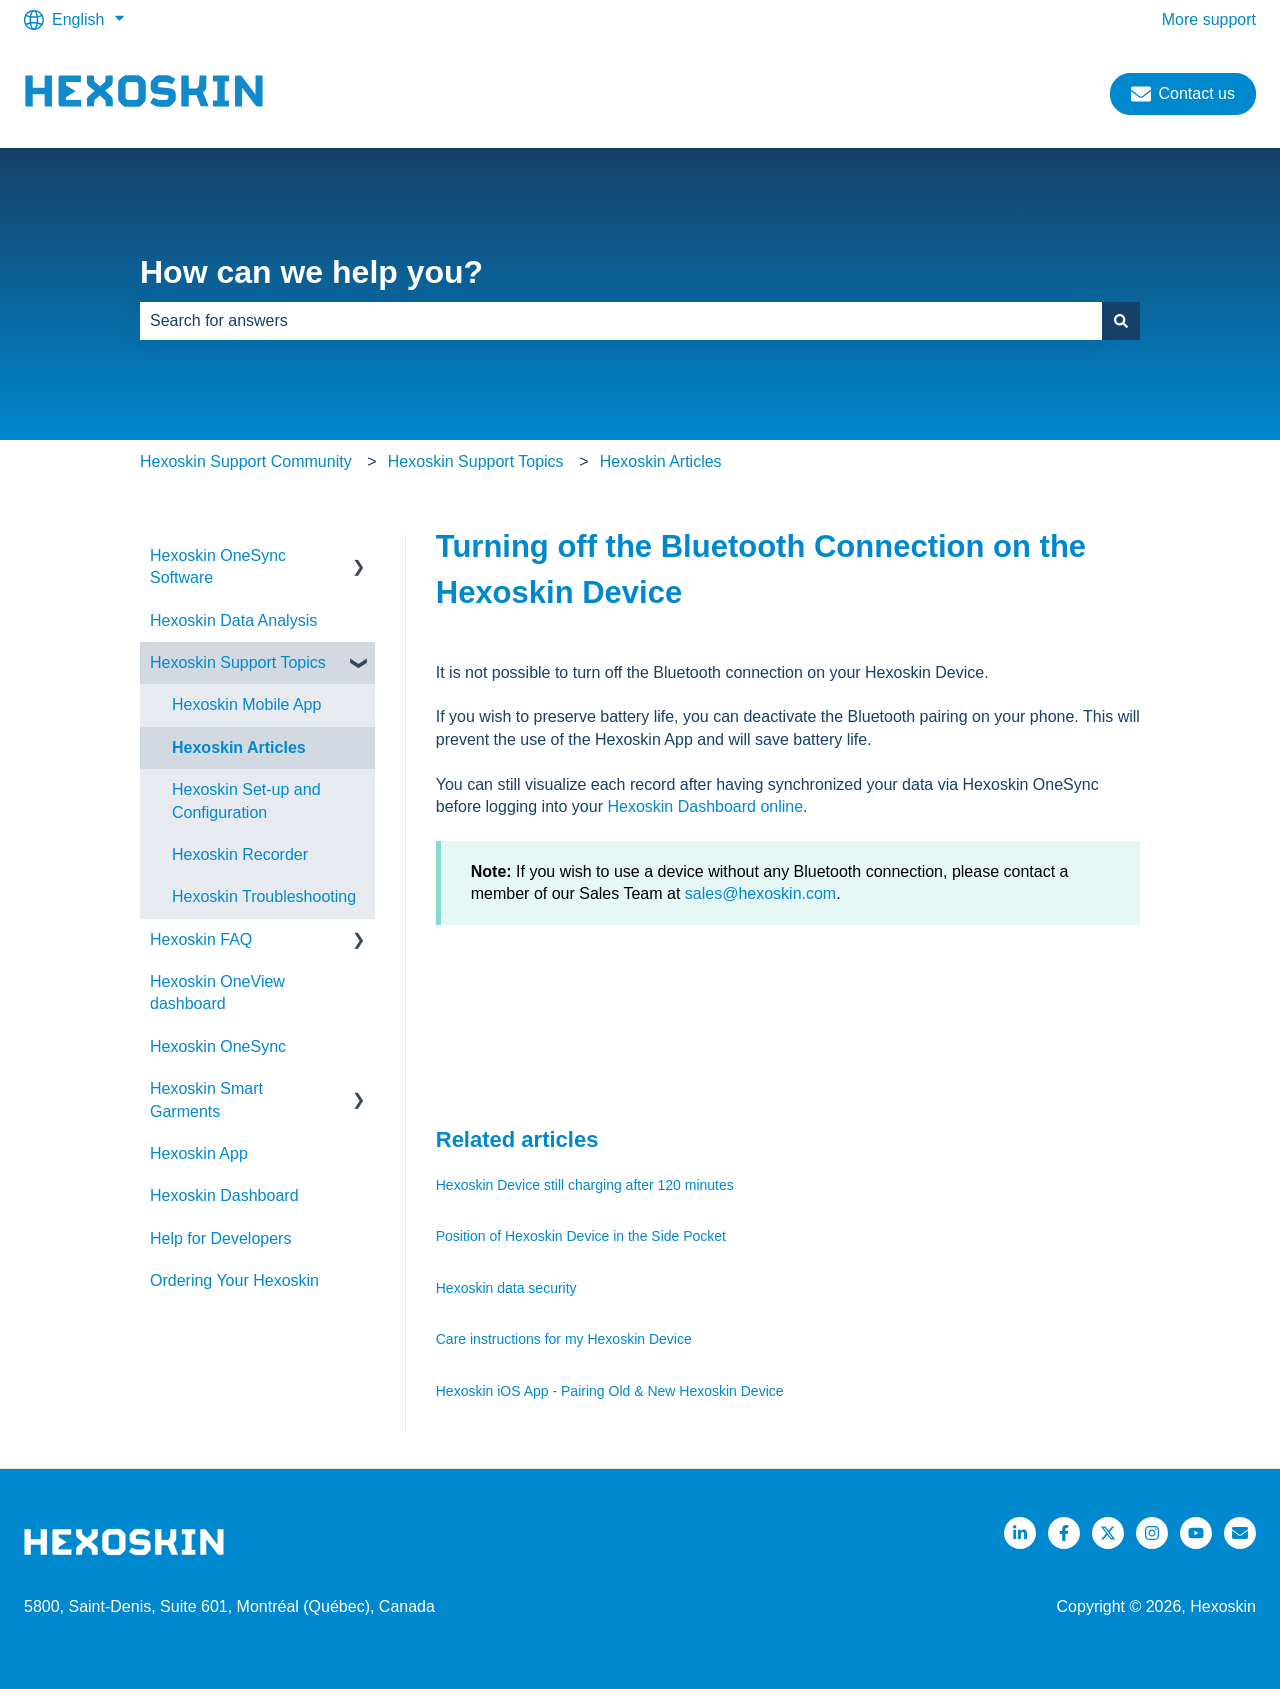 This screenshot has height=1689, width=1280. Describe the element at coordinates (246, 800) in the screenshot. I see `Hexoskin Set-up and Configuration [menuitem]` at that location.